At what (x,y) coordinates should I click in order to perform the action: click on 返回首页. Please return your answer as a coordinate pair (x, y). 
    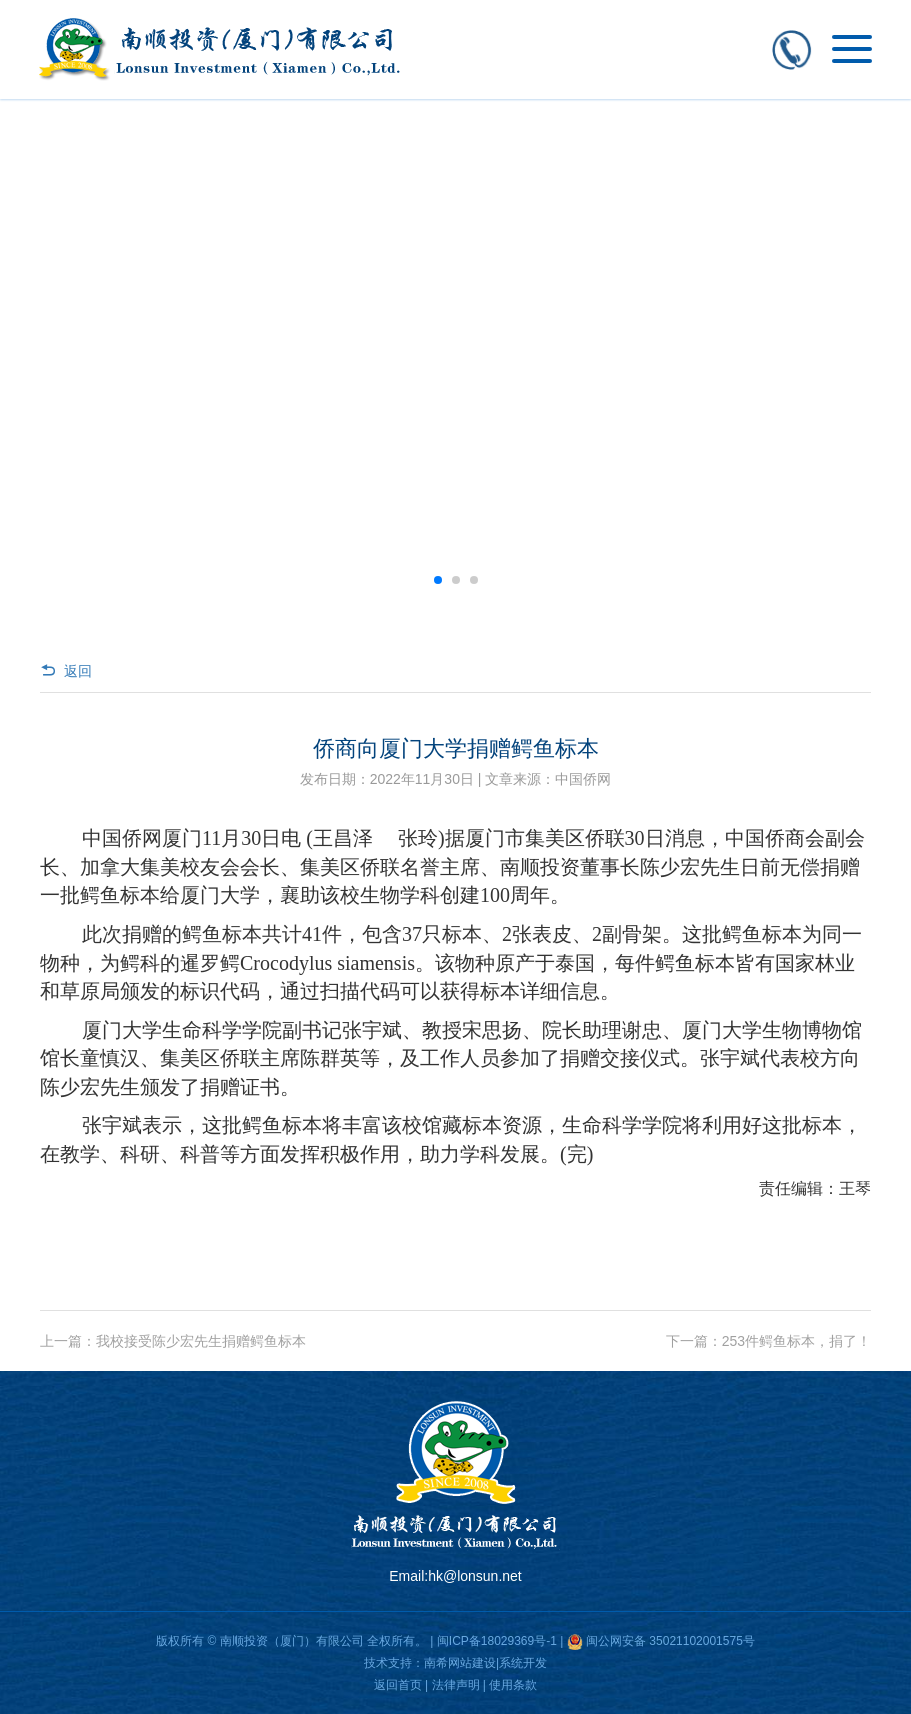
    Looking at the image, I should click on (398, 1685).